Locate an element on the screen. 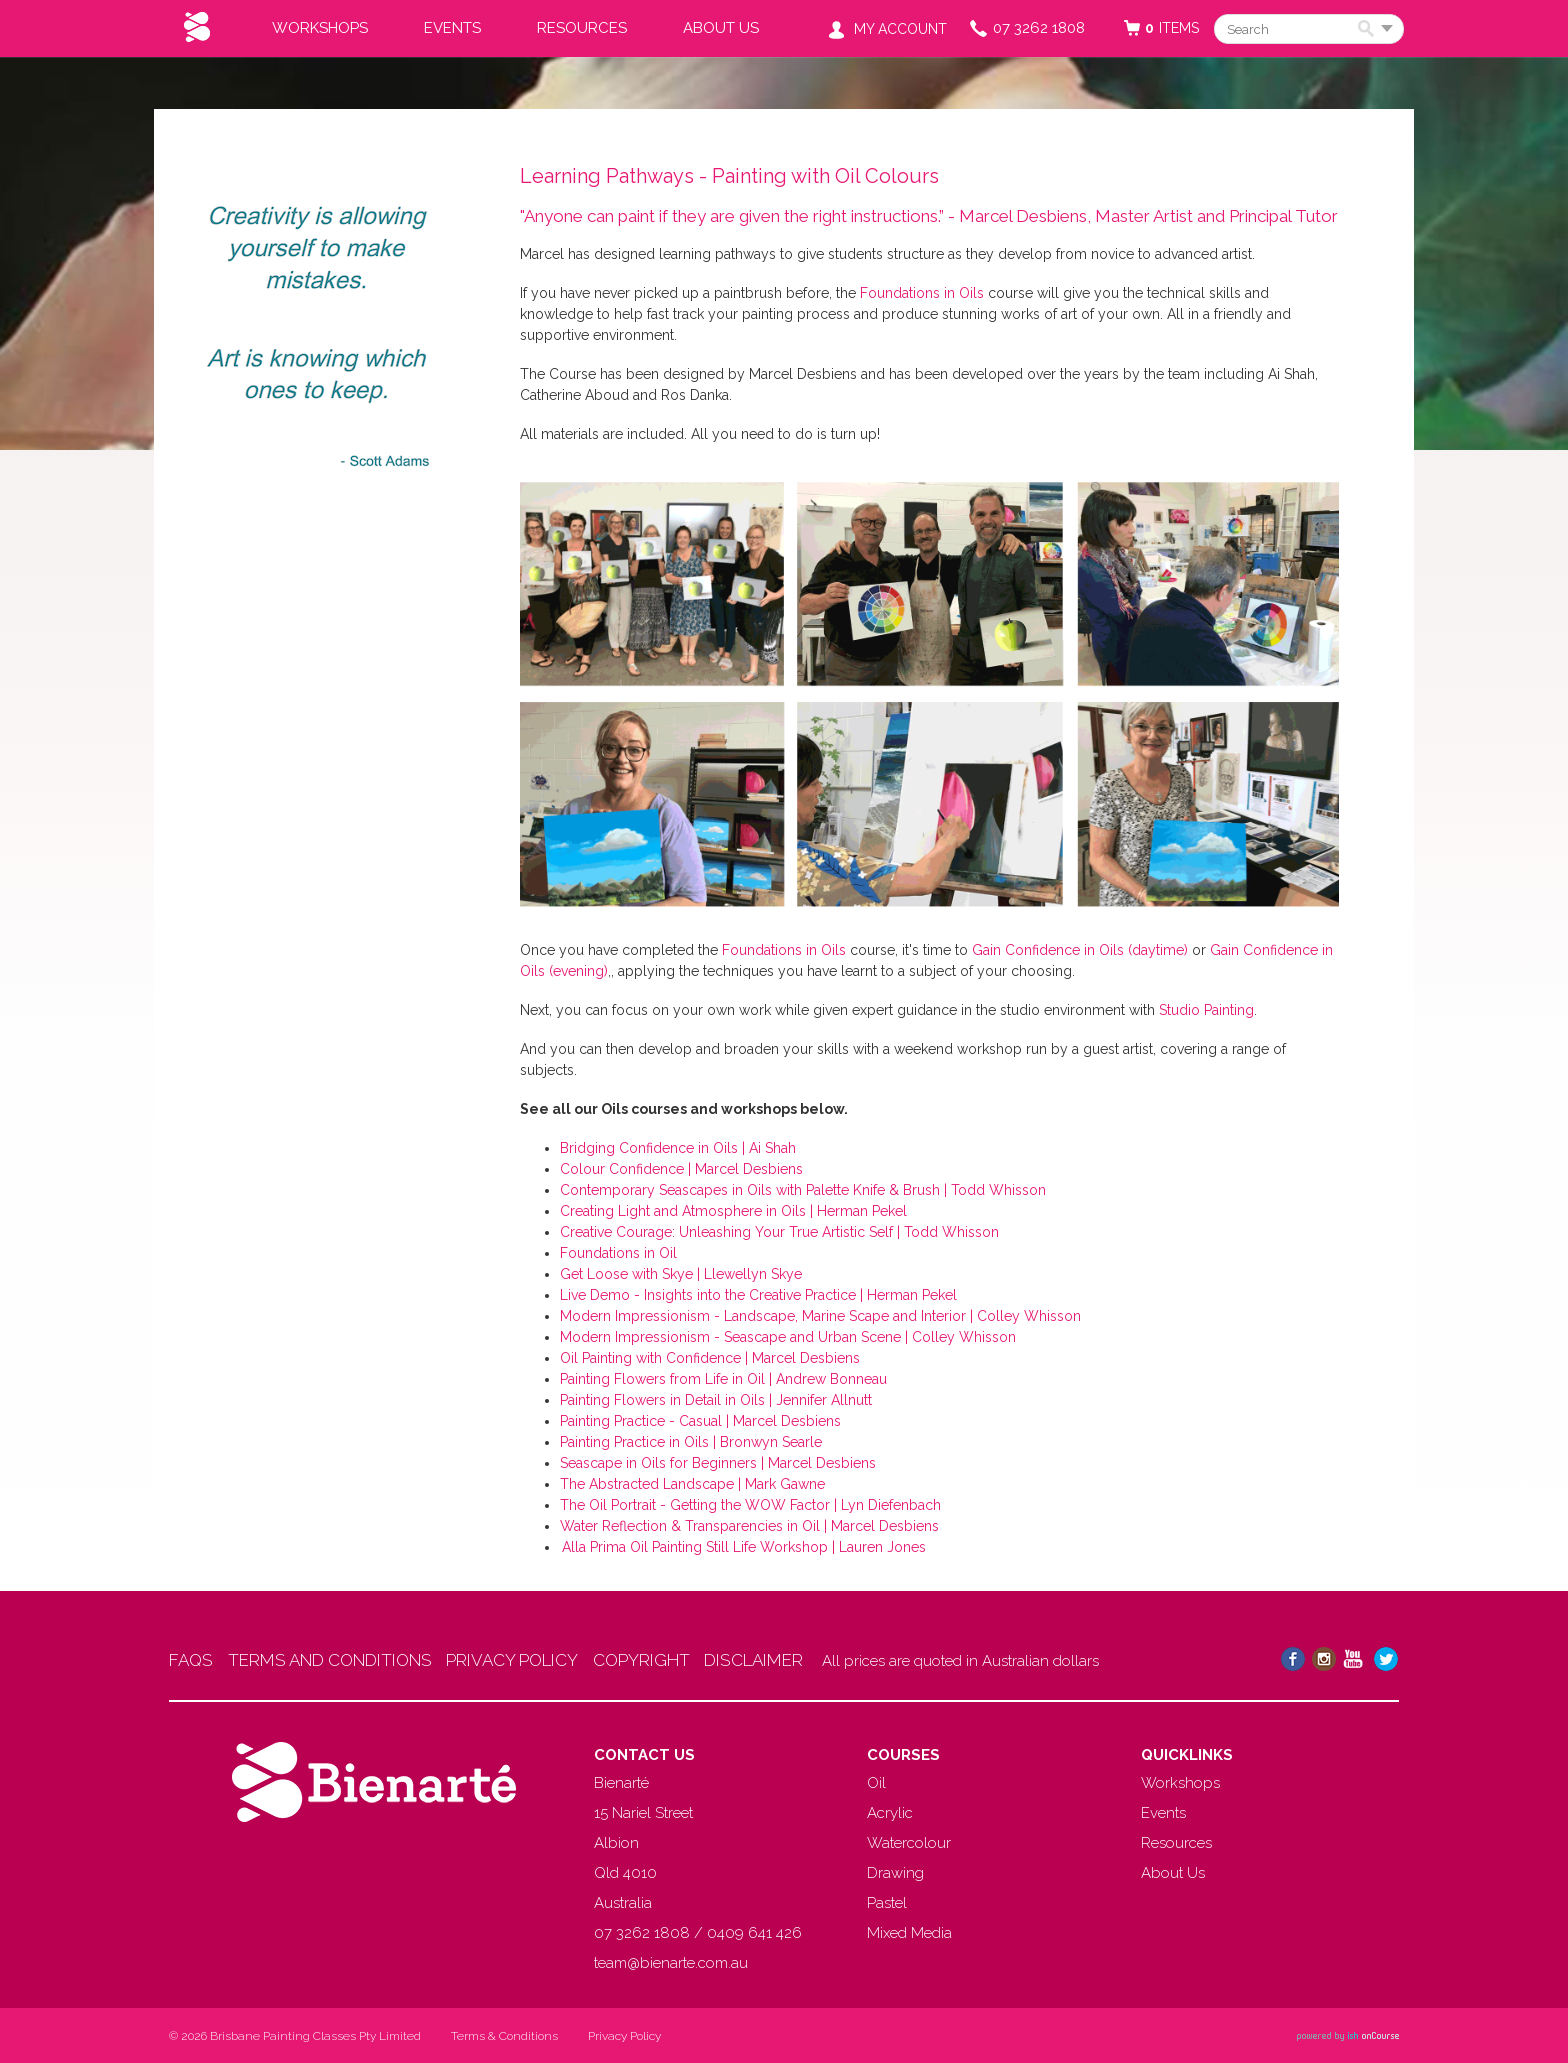 Image resolution: width=1568 pixels, height=2063 pixels. Workshops is located at coordinates (320, 28).